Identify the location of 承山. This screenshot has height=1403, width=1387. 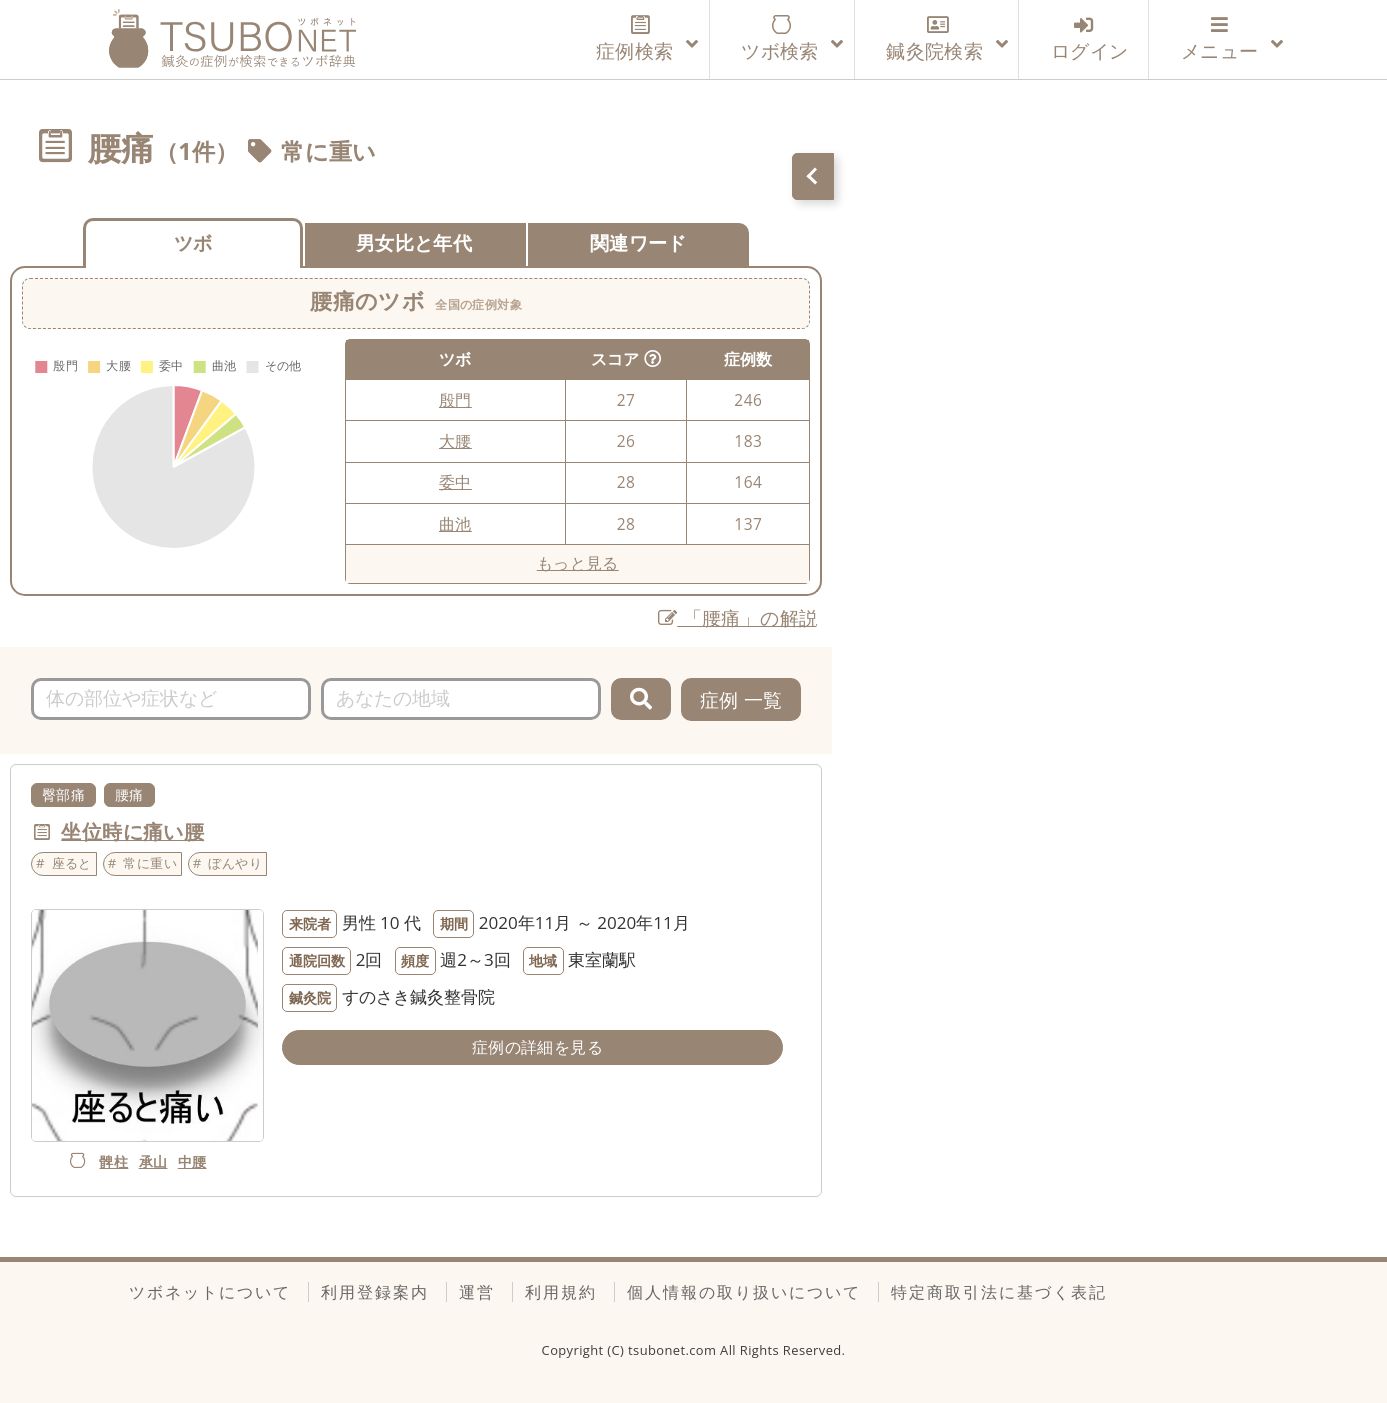
(153, 1161).